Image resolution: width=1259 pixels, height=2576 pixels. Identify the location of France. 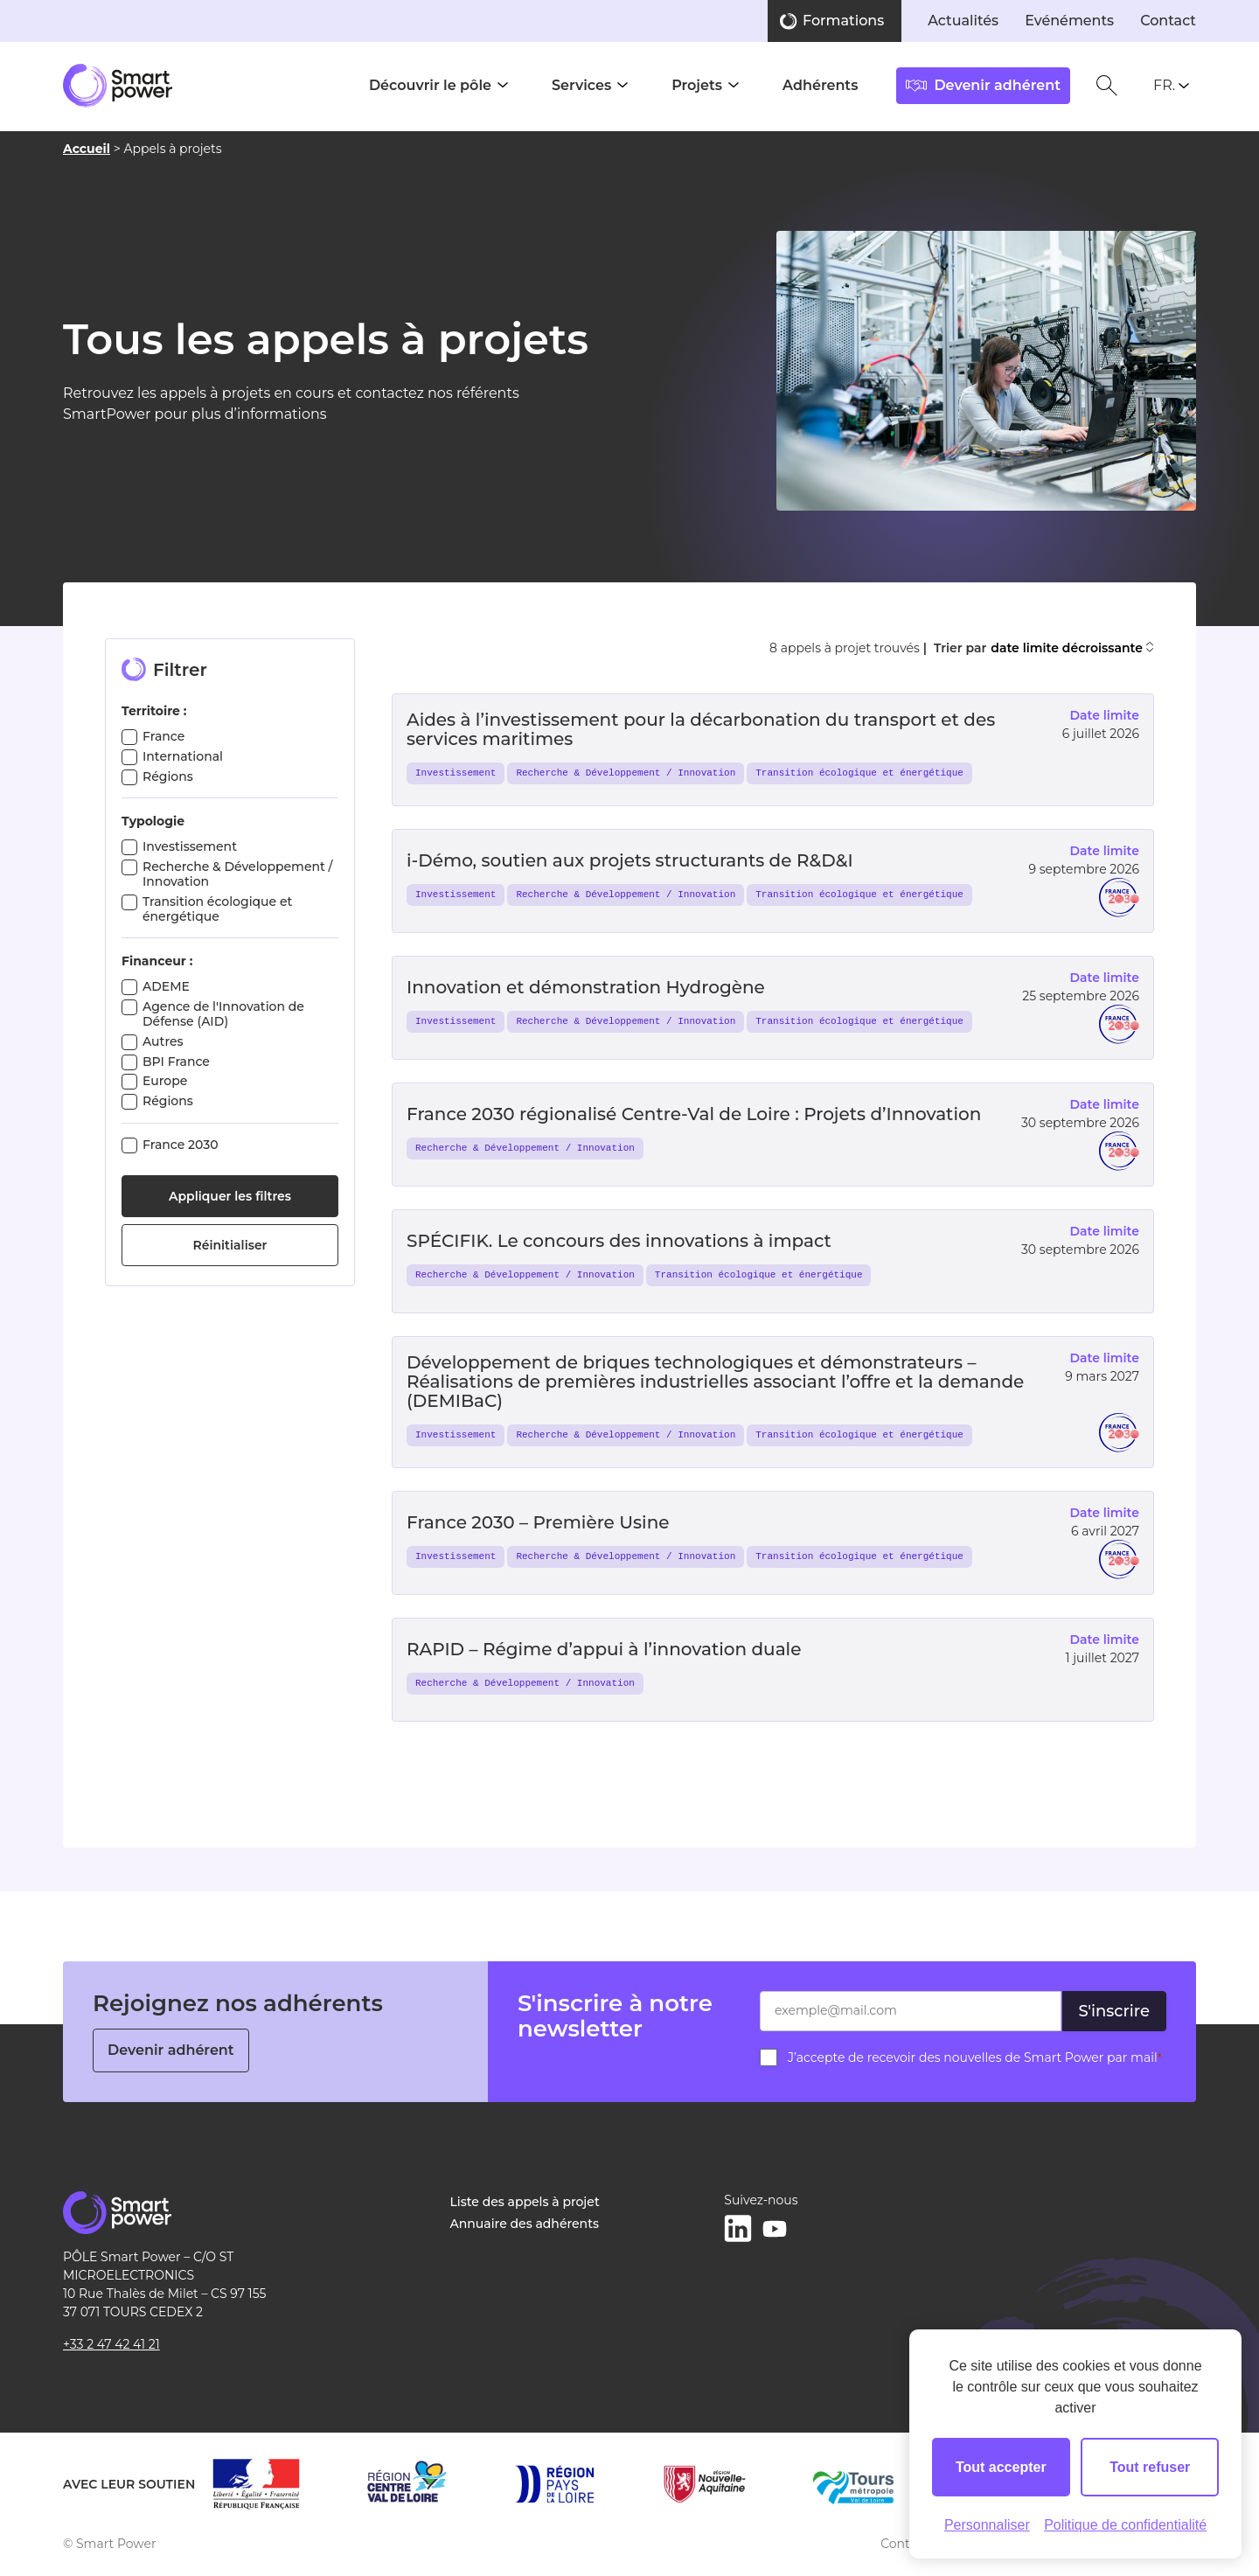
(163, 736).